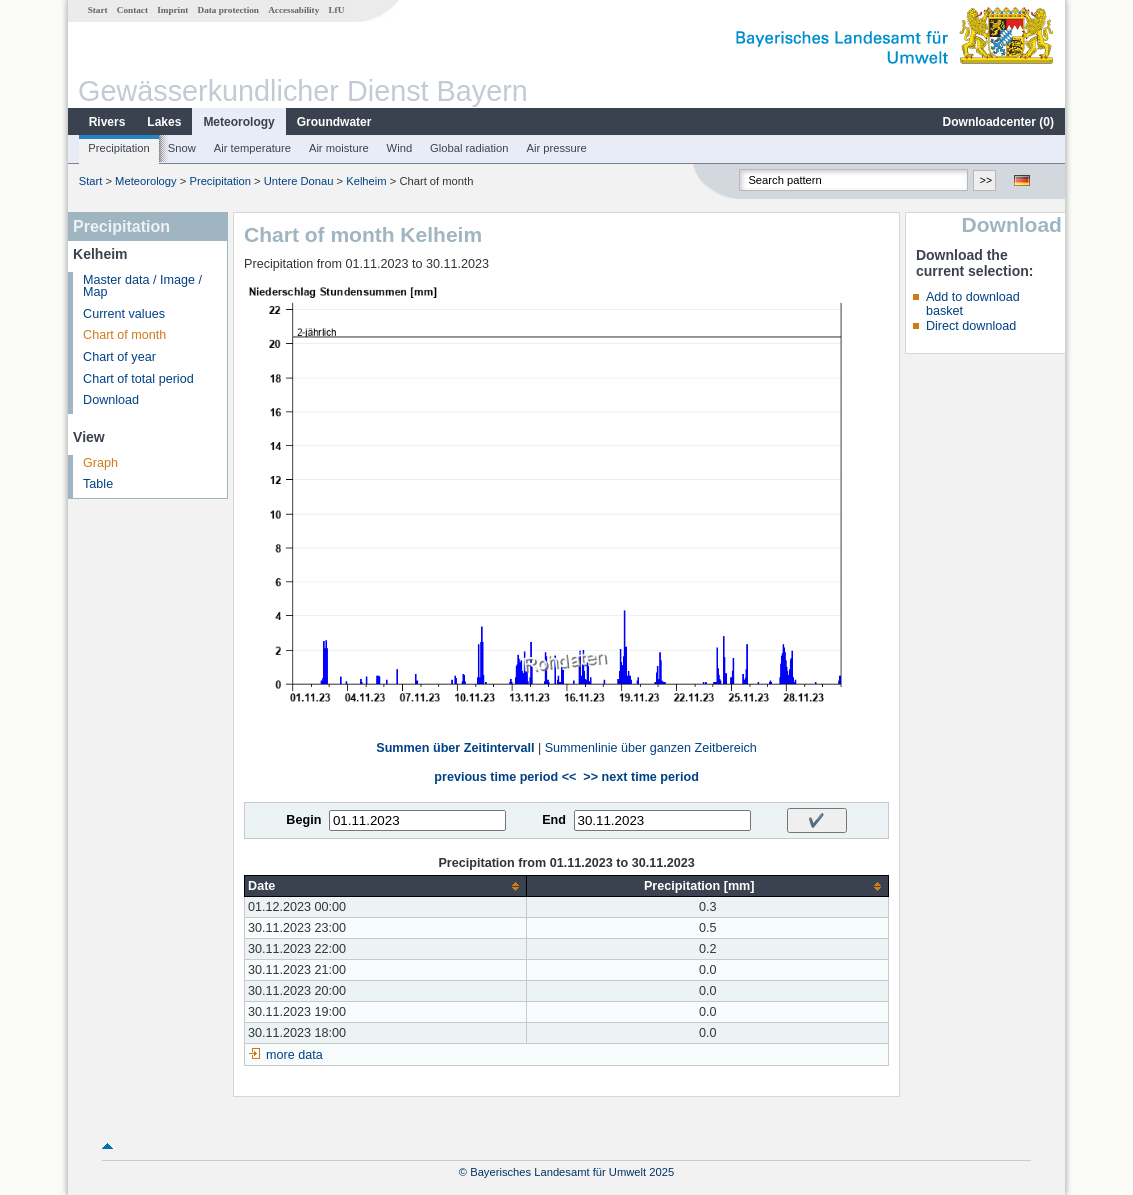  What do you see at coordinates (554, 820) in the screenshot?
I see `End` at bounding box center [554, 820].